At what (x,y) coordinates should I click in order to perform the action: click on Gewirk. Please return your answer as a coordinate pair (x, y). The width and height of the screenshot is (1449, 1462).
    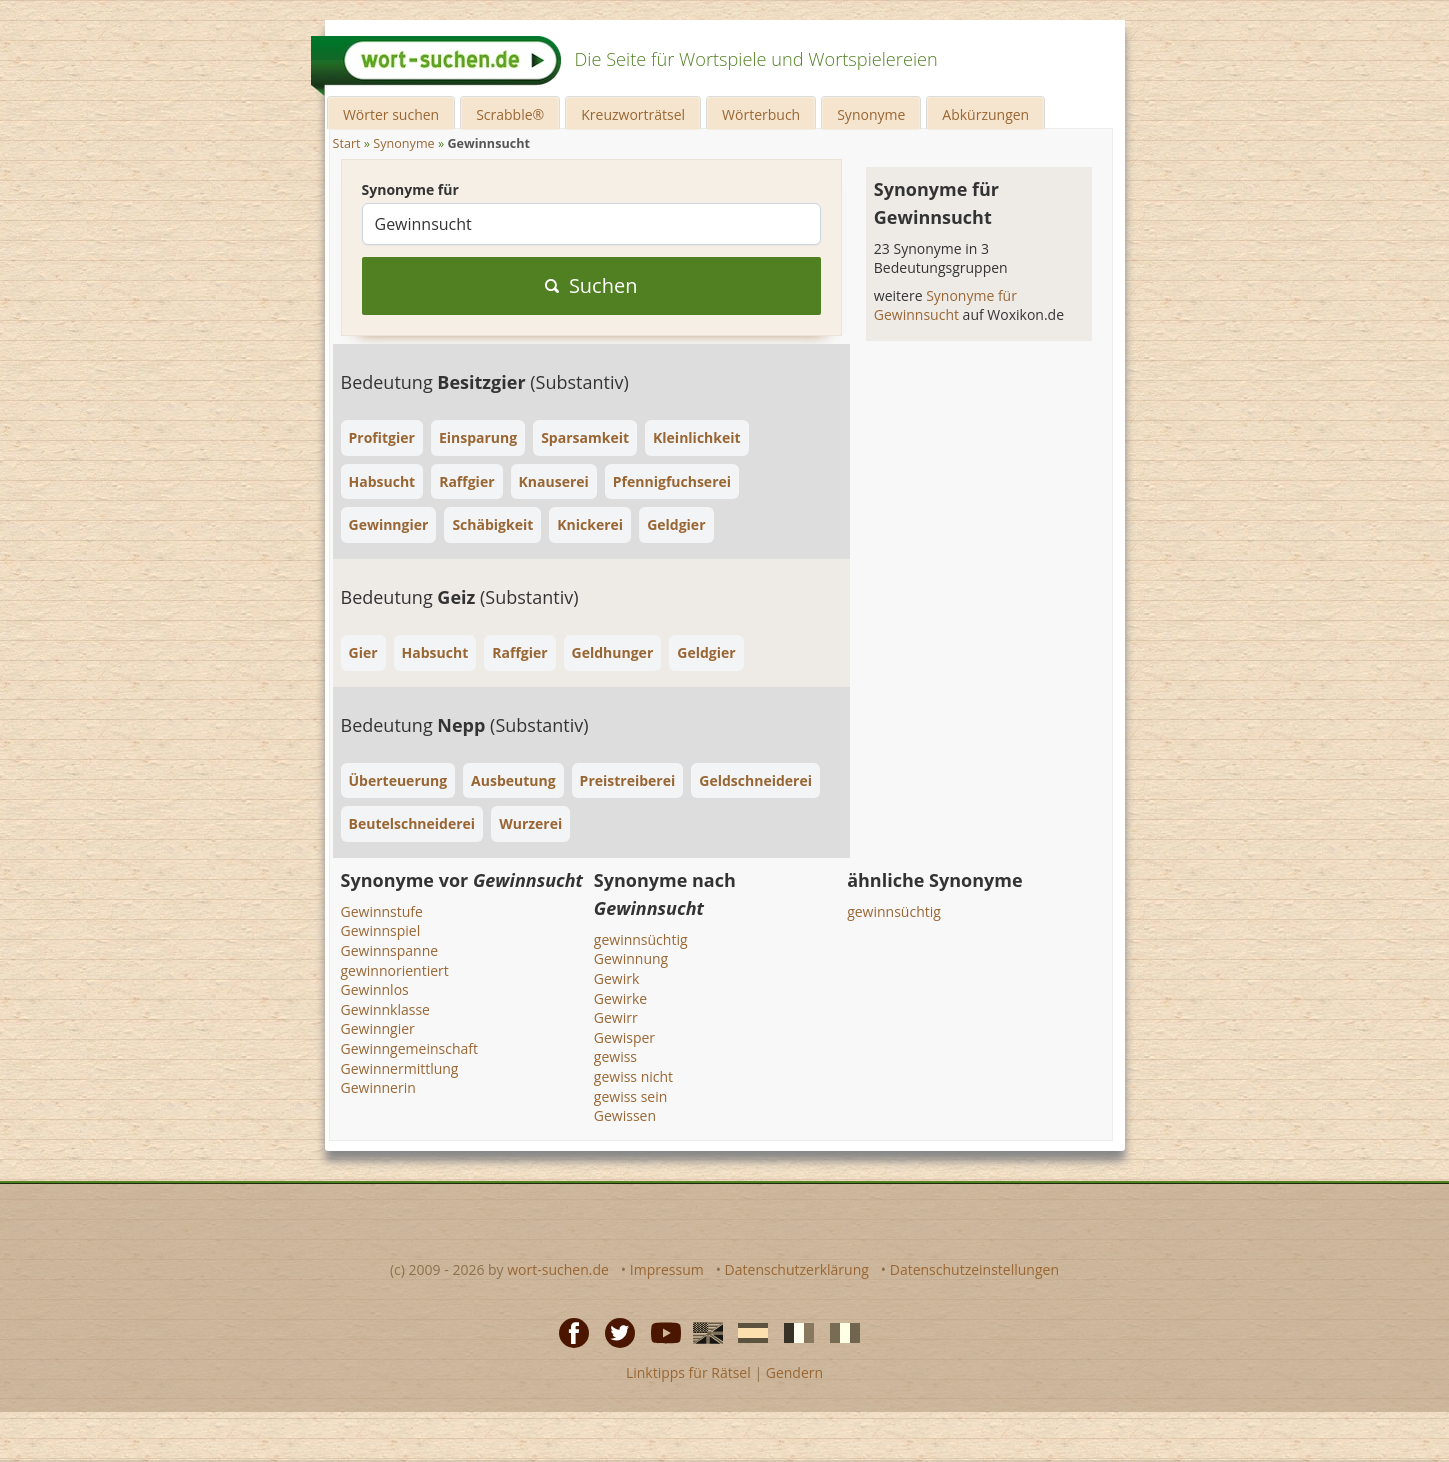
    Looking at the image, I should click on (617, 978).